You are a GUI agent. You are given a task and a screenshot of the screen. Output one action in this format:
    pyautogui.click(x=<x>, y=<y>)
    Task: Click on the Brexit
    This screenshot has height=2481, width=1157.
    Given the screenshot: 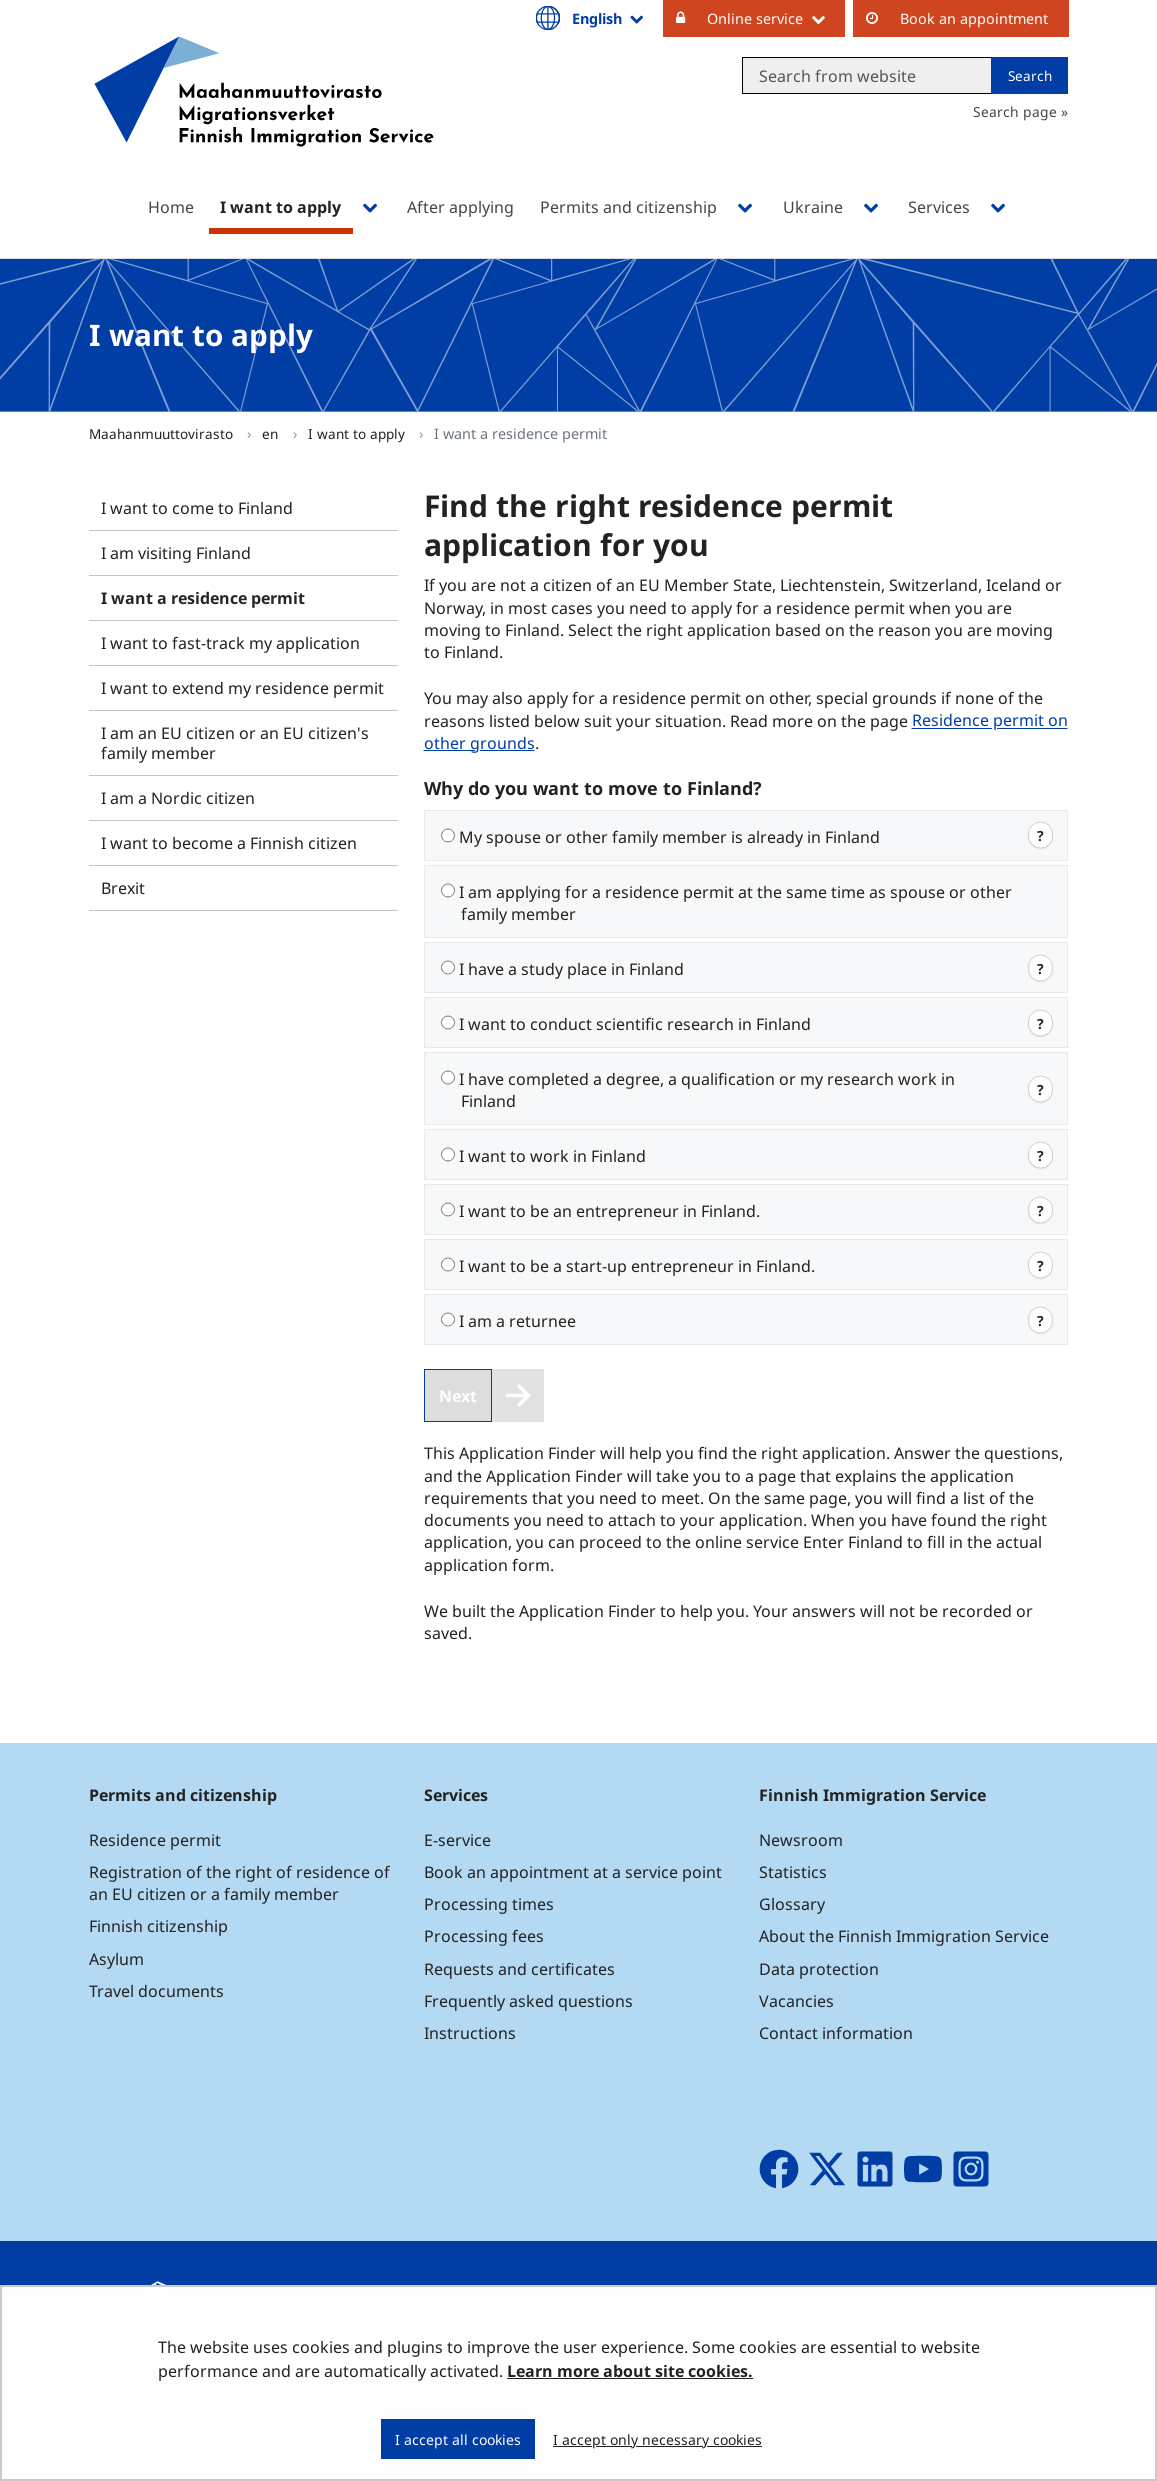 What is the action you would take?
    pyautogui.click(x=123, y=888)
    